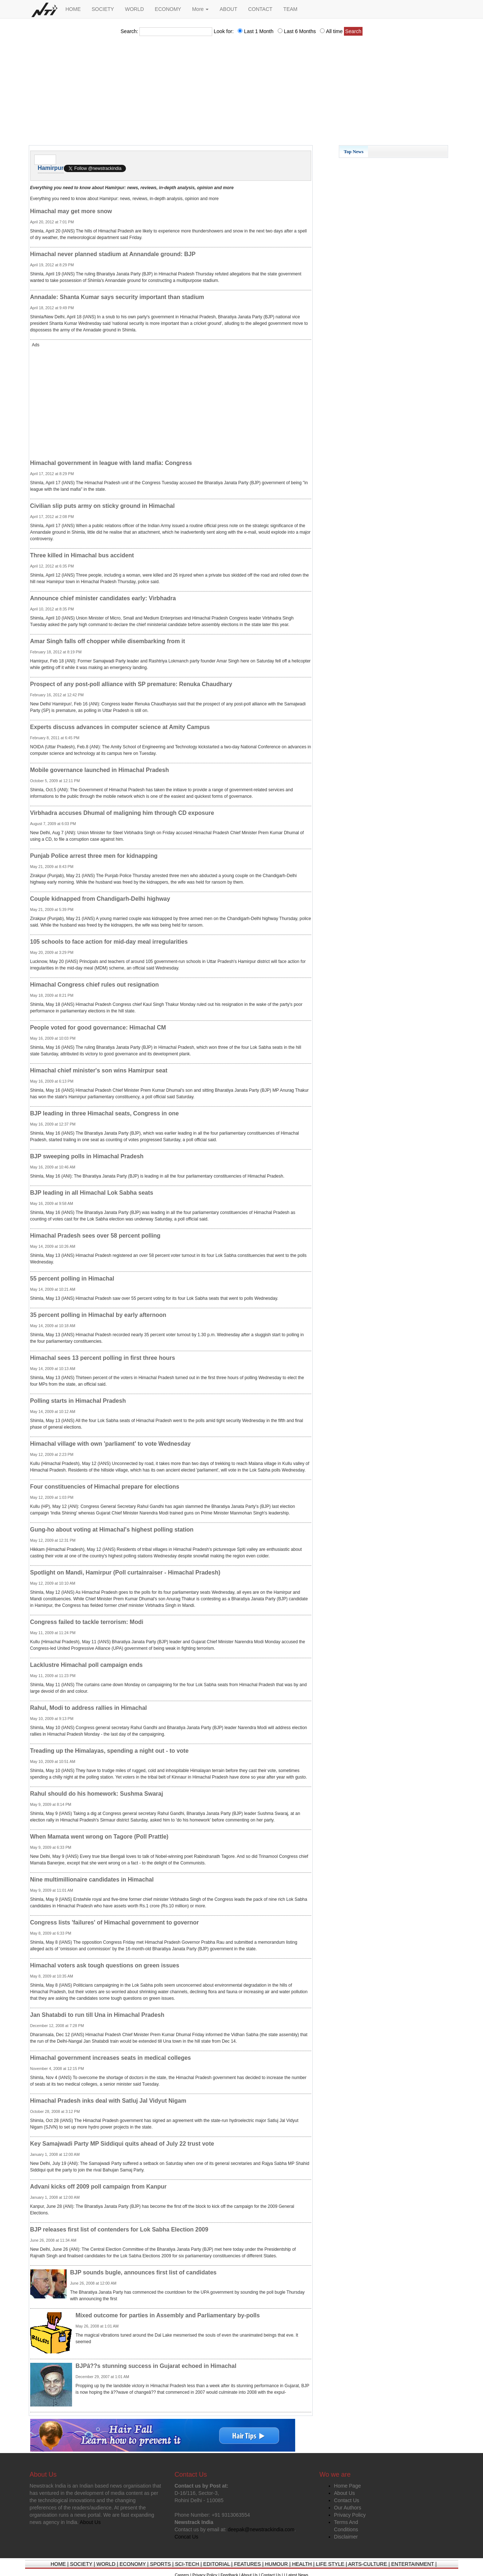 The image size is (483, 2576). Describe the element at coordinates (103, 9) in the screenshot. I see `SOCIETY` at that location.